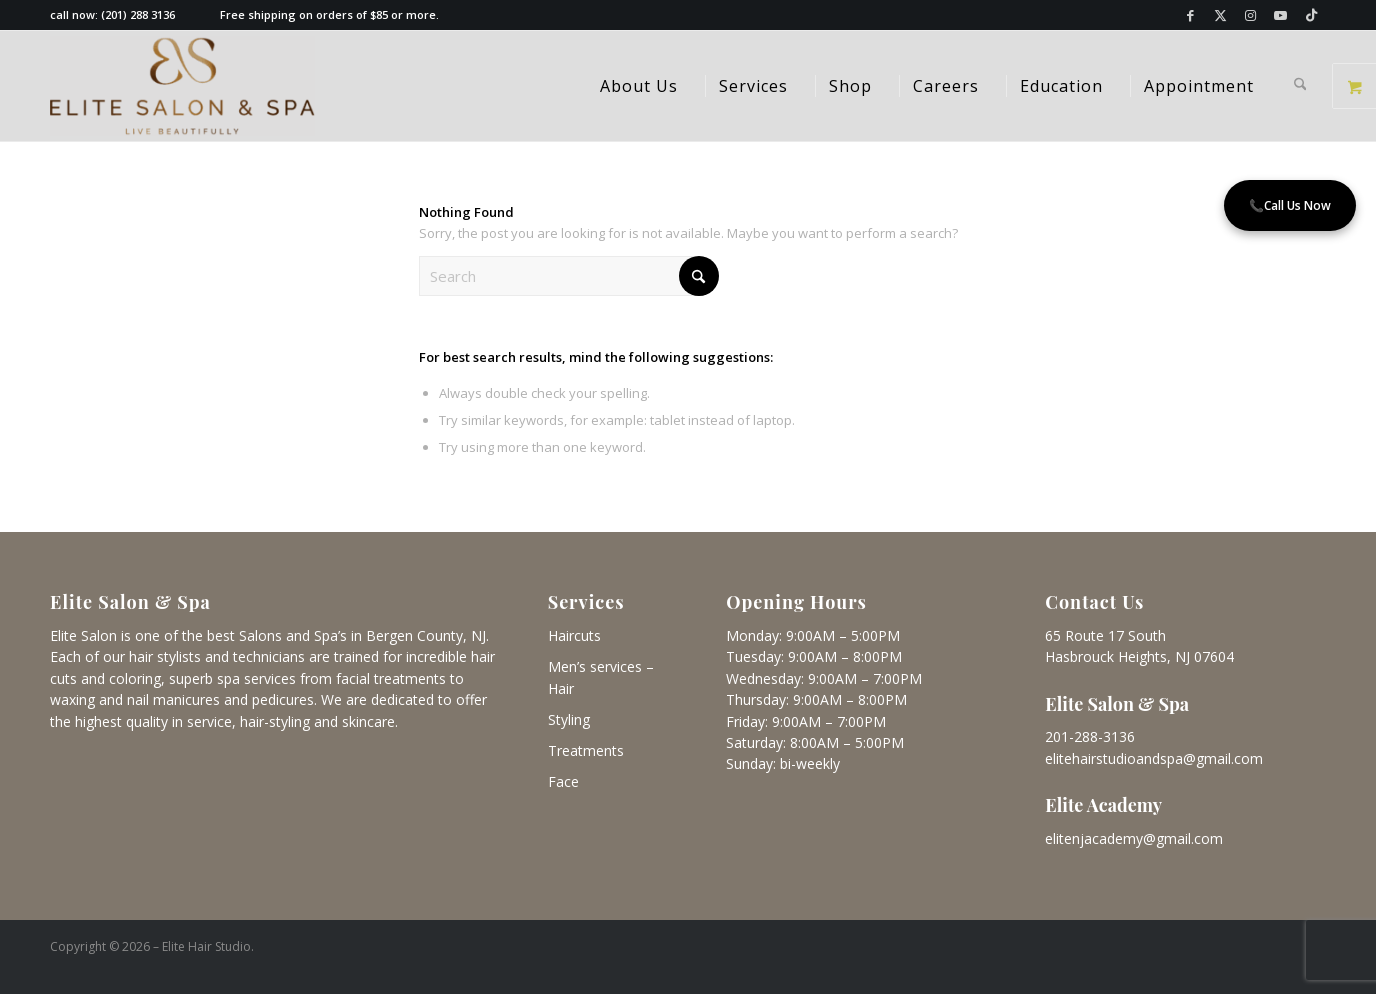 The image size is (1376, 994). I want to click on Face, so click(563, 781).